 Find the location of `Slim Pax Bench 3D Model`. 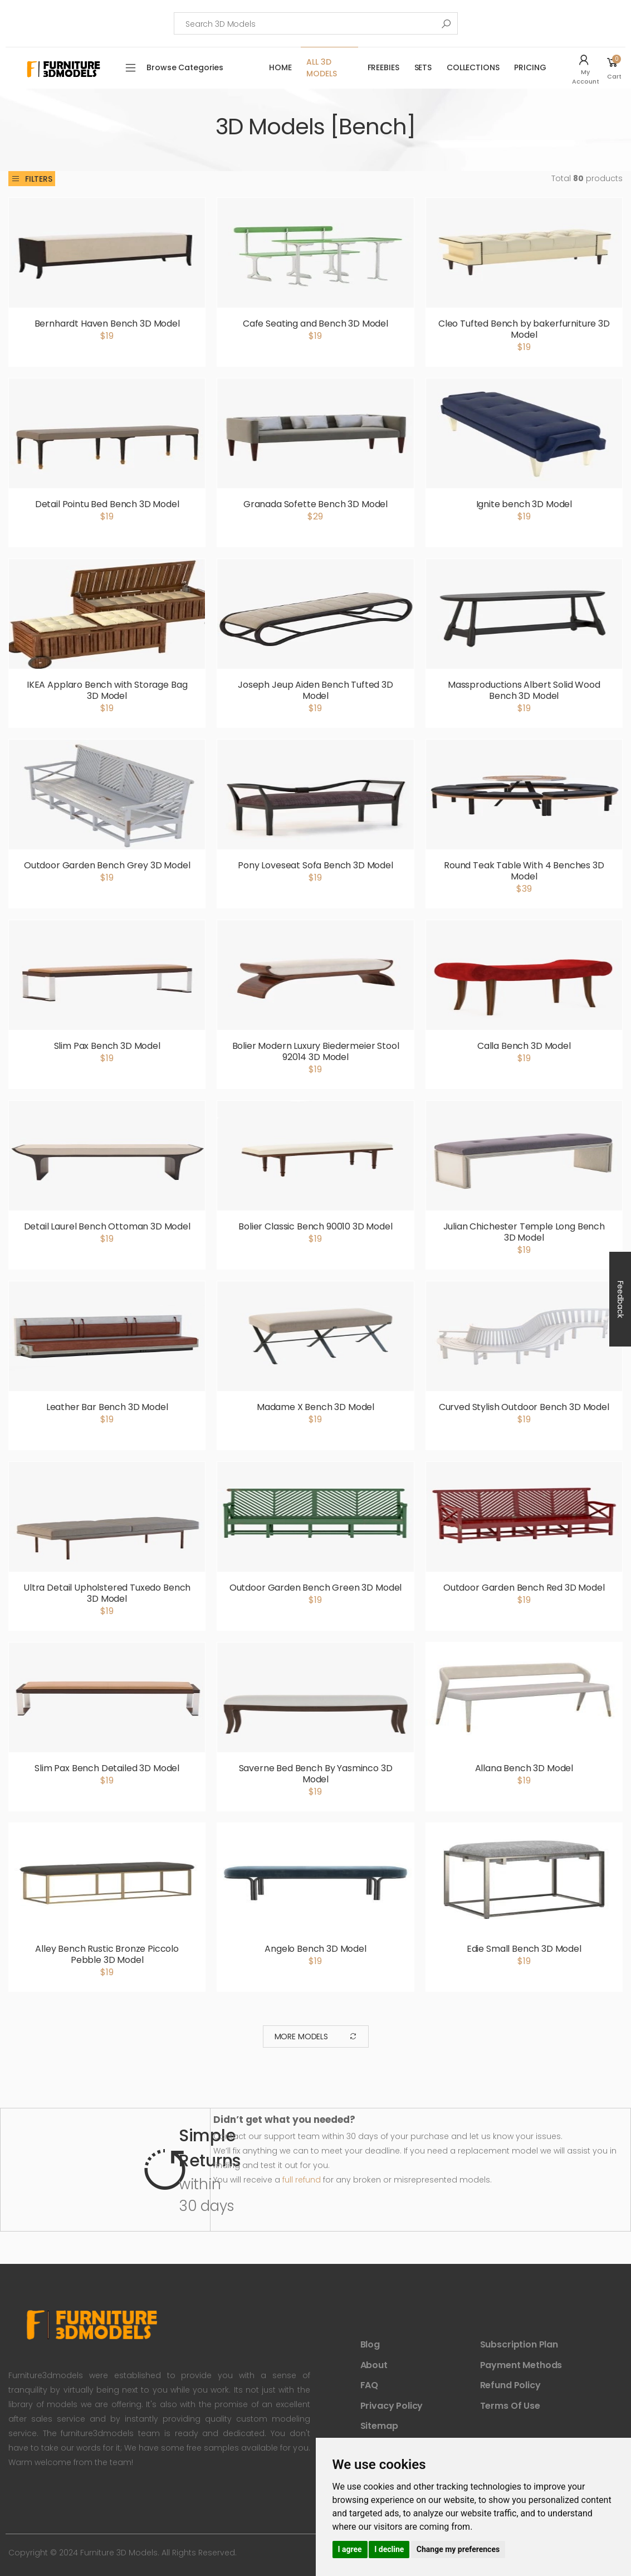

Slim Pax Bench 3D Model is located at coordinates (107, 1045).